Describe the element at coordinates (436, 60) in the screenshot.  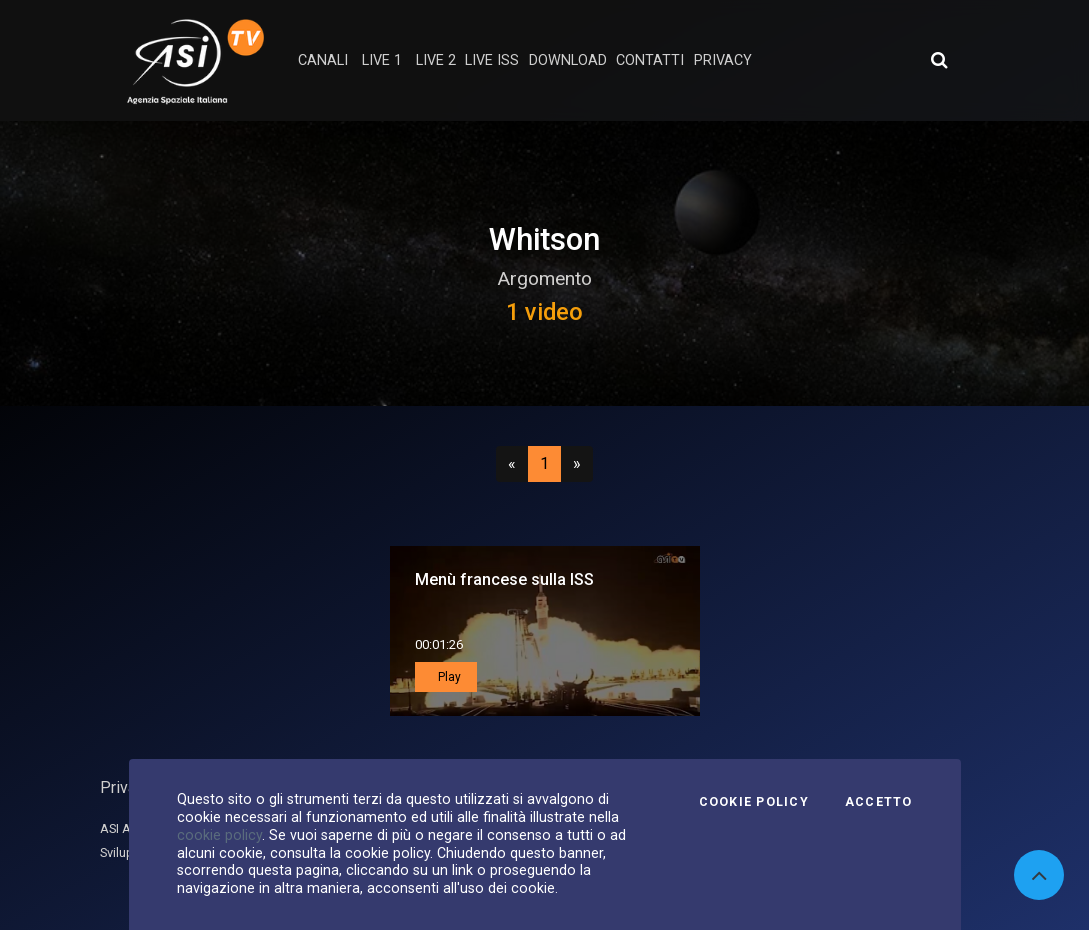
I see `Live 2` at that location.